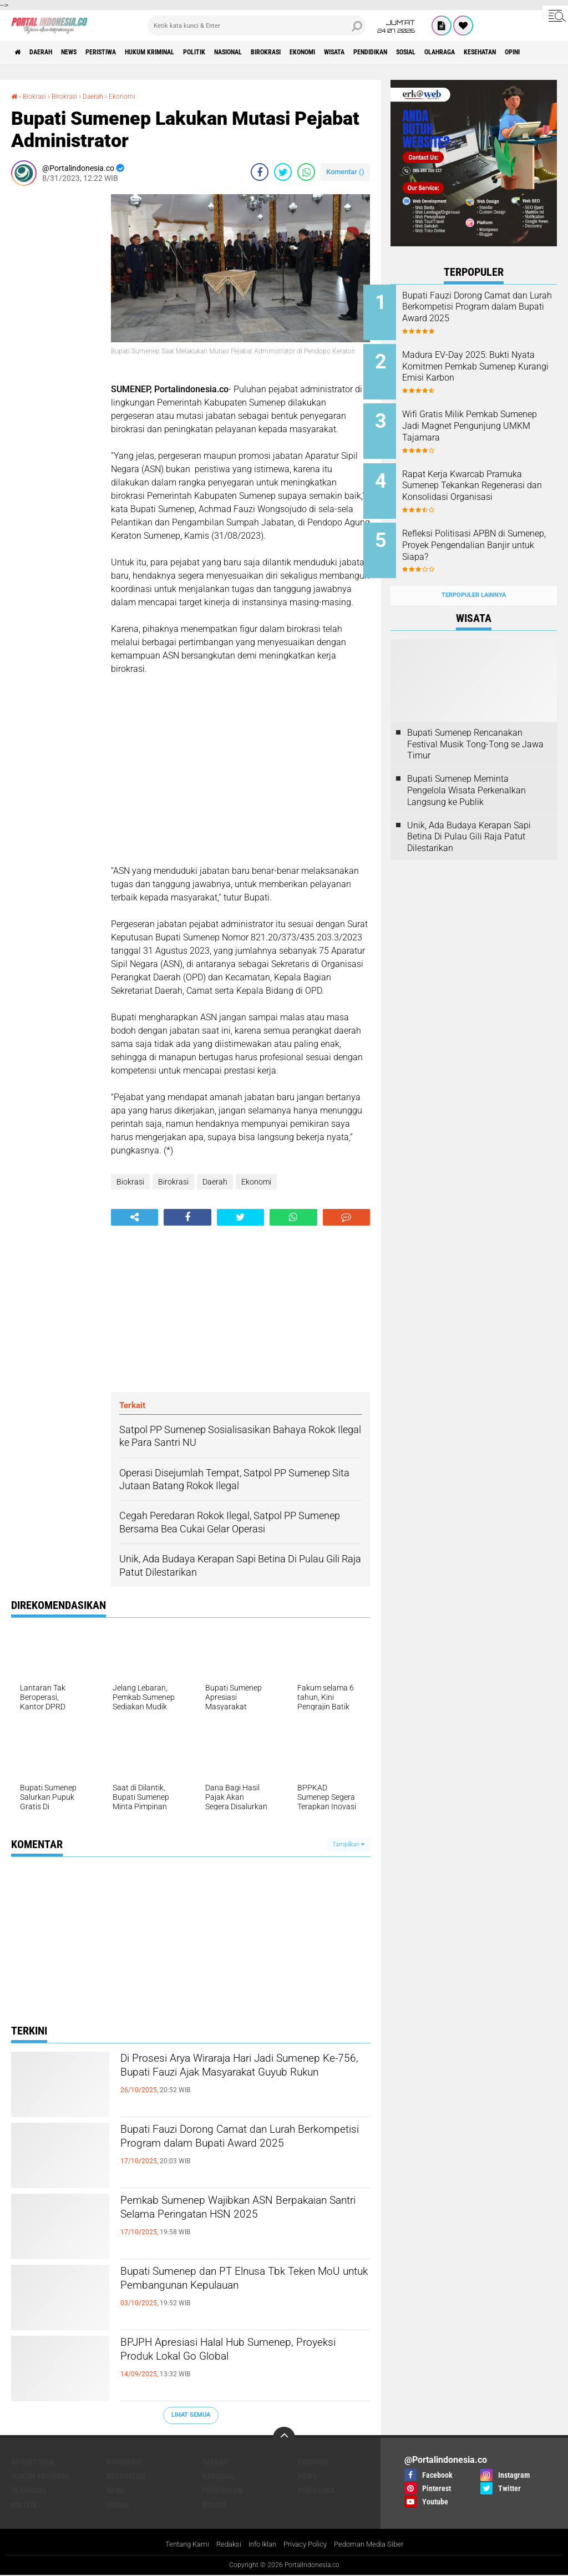 This screenshot has width=568, height=2576. I want to click on [share-whatsapp], so click(306, 172).